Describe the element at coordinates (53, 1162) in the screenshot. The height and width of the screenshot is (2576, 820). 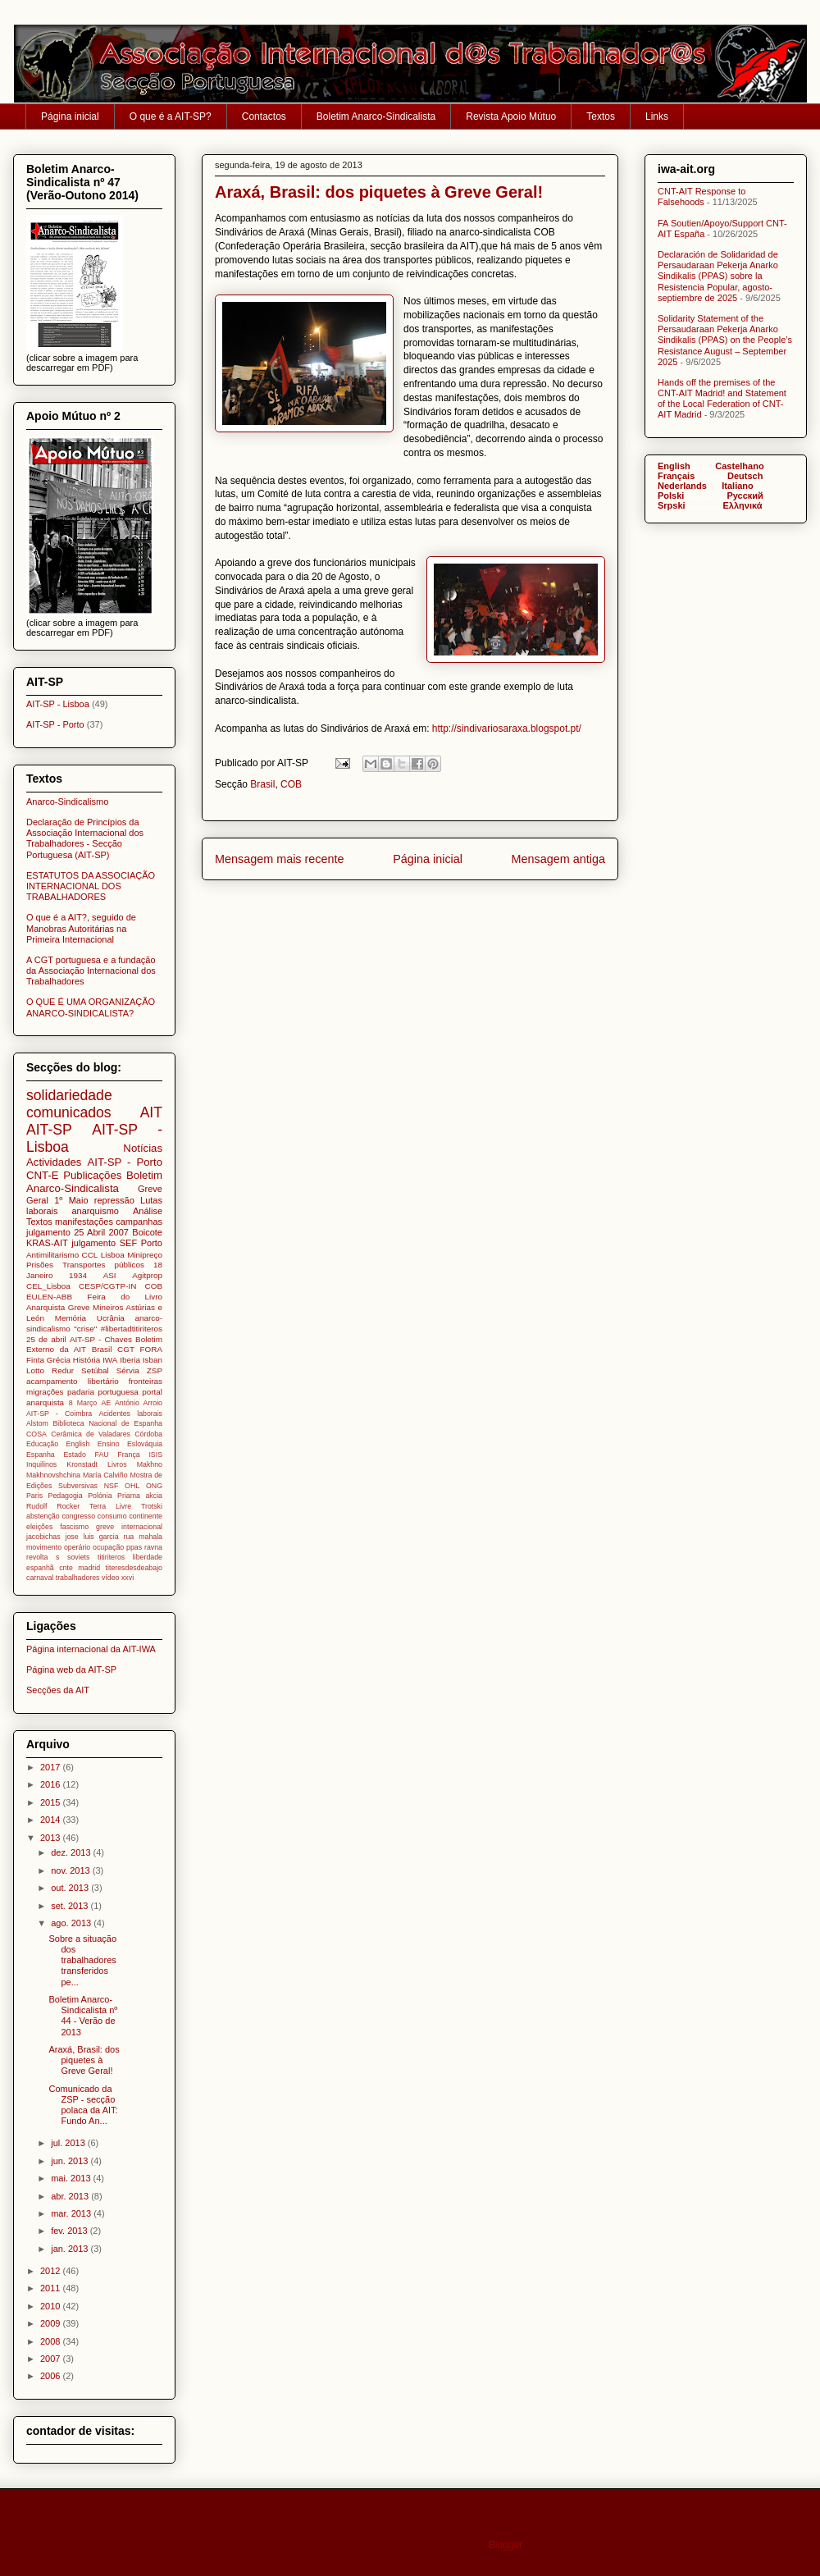
I see `Actividades` at that location.